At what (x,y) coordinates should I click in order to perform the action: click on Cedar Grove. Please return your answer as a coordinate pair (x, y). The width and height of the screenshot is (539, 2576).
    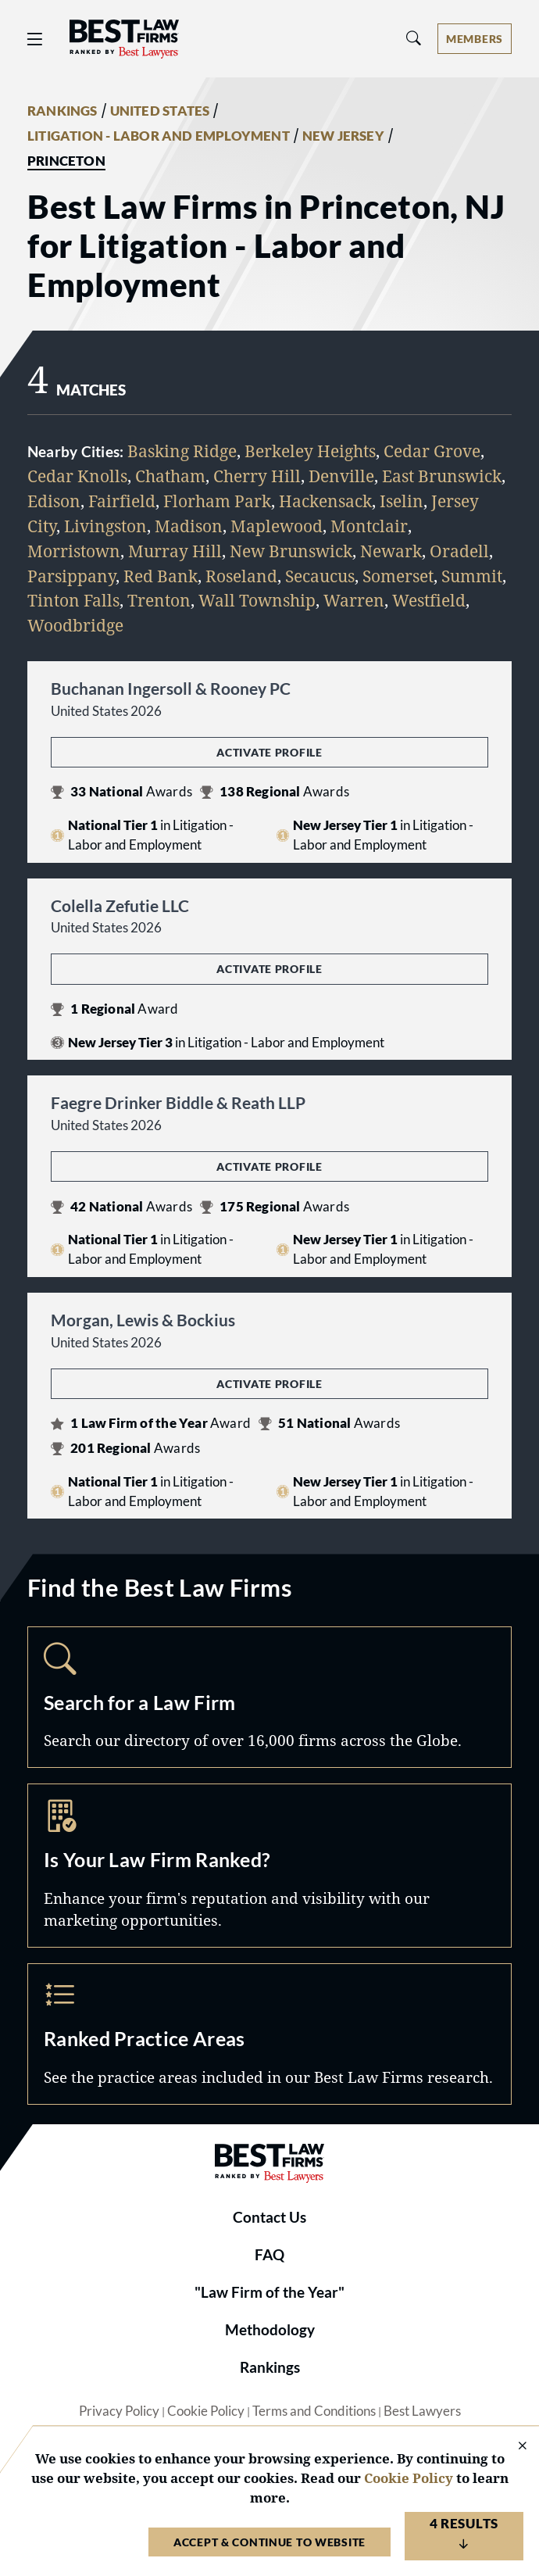
    Looking at the image, I should click on (432, 450).